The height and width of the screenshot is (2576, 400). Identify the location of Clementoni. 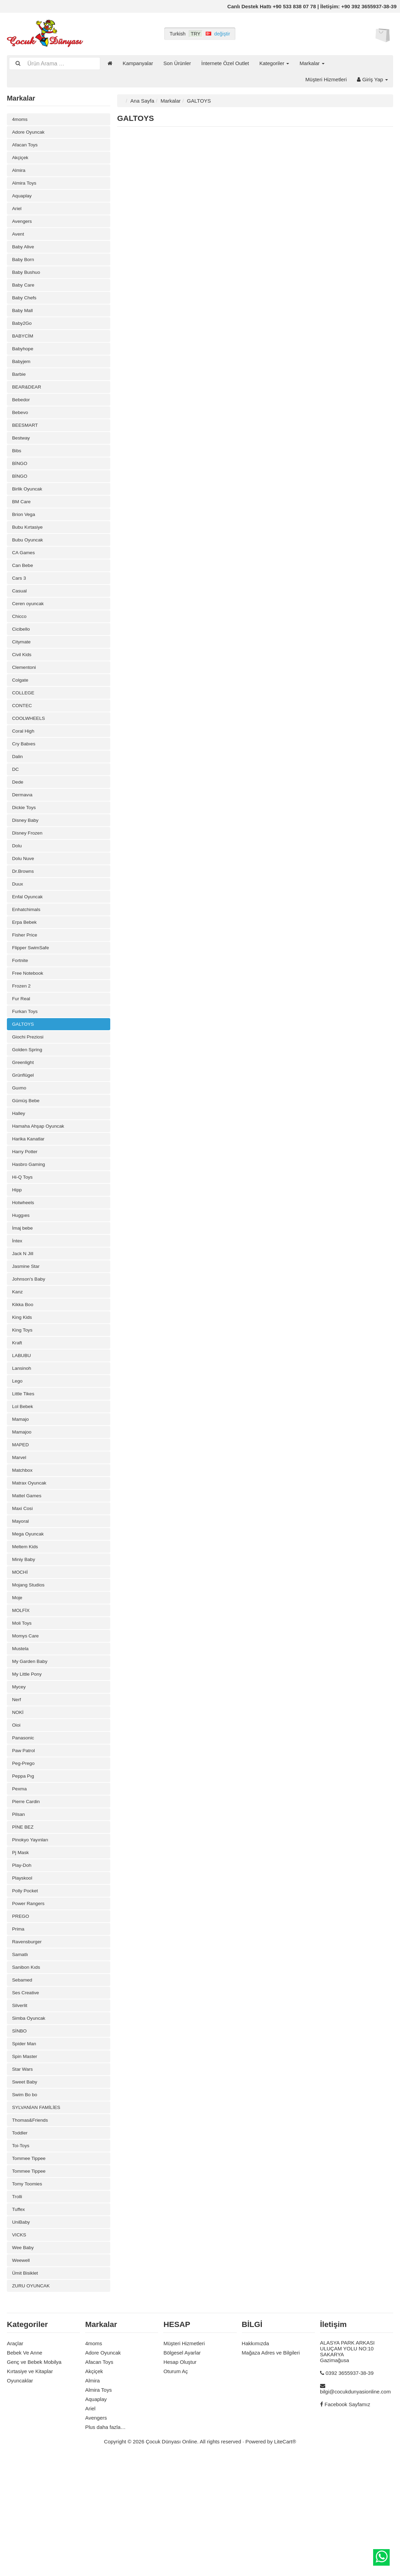
(25, 697).